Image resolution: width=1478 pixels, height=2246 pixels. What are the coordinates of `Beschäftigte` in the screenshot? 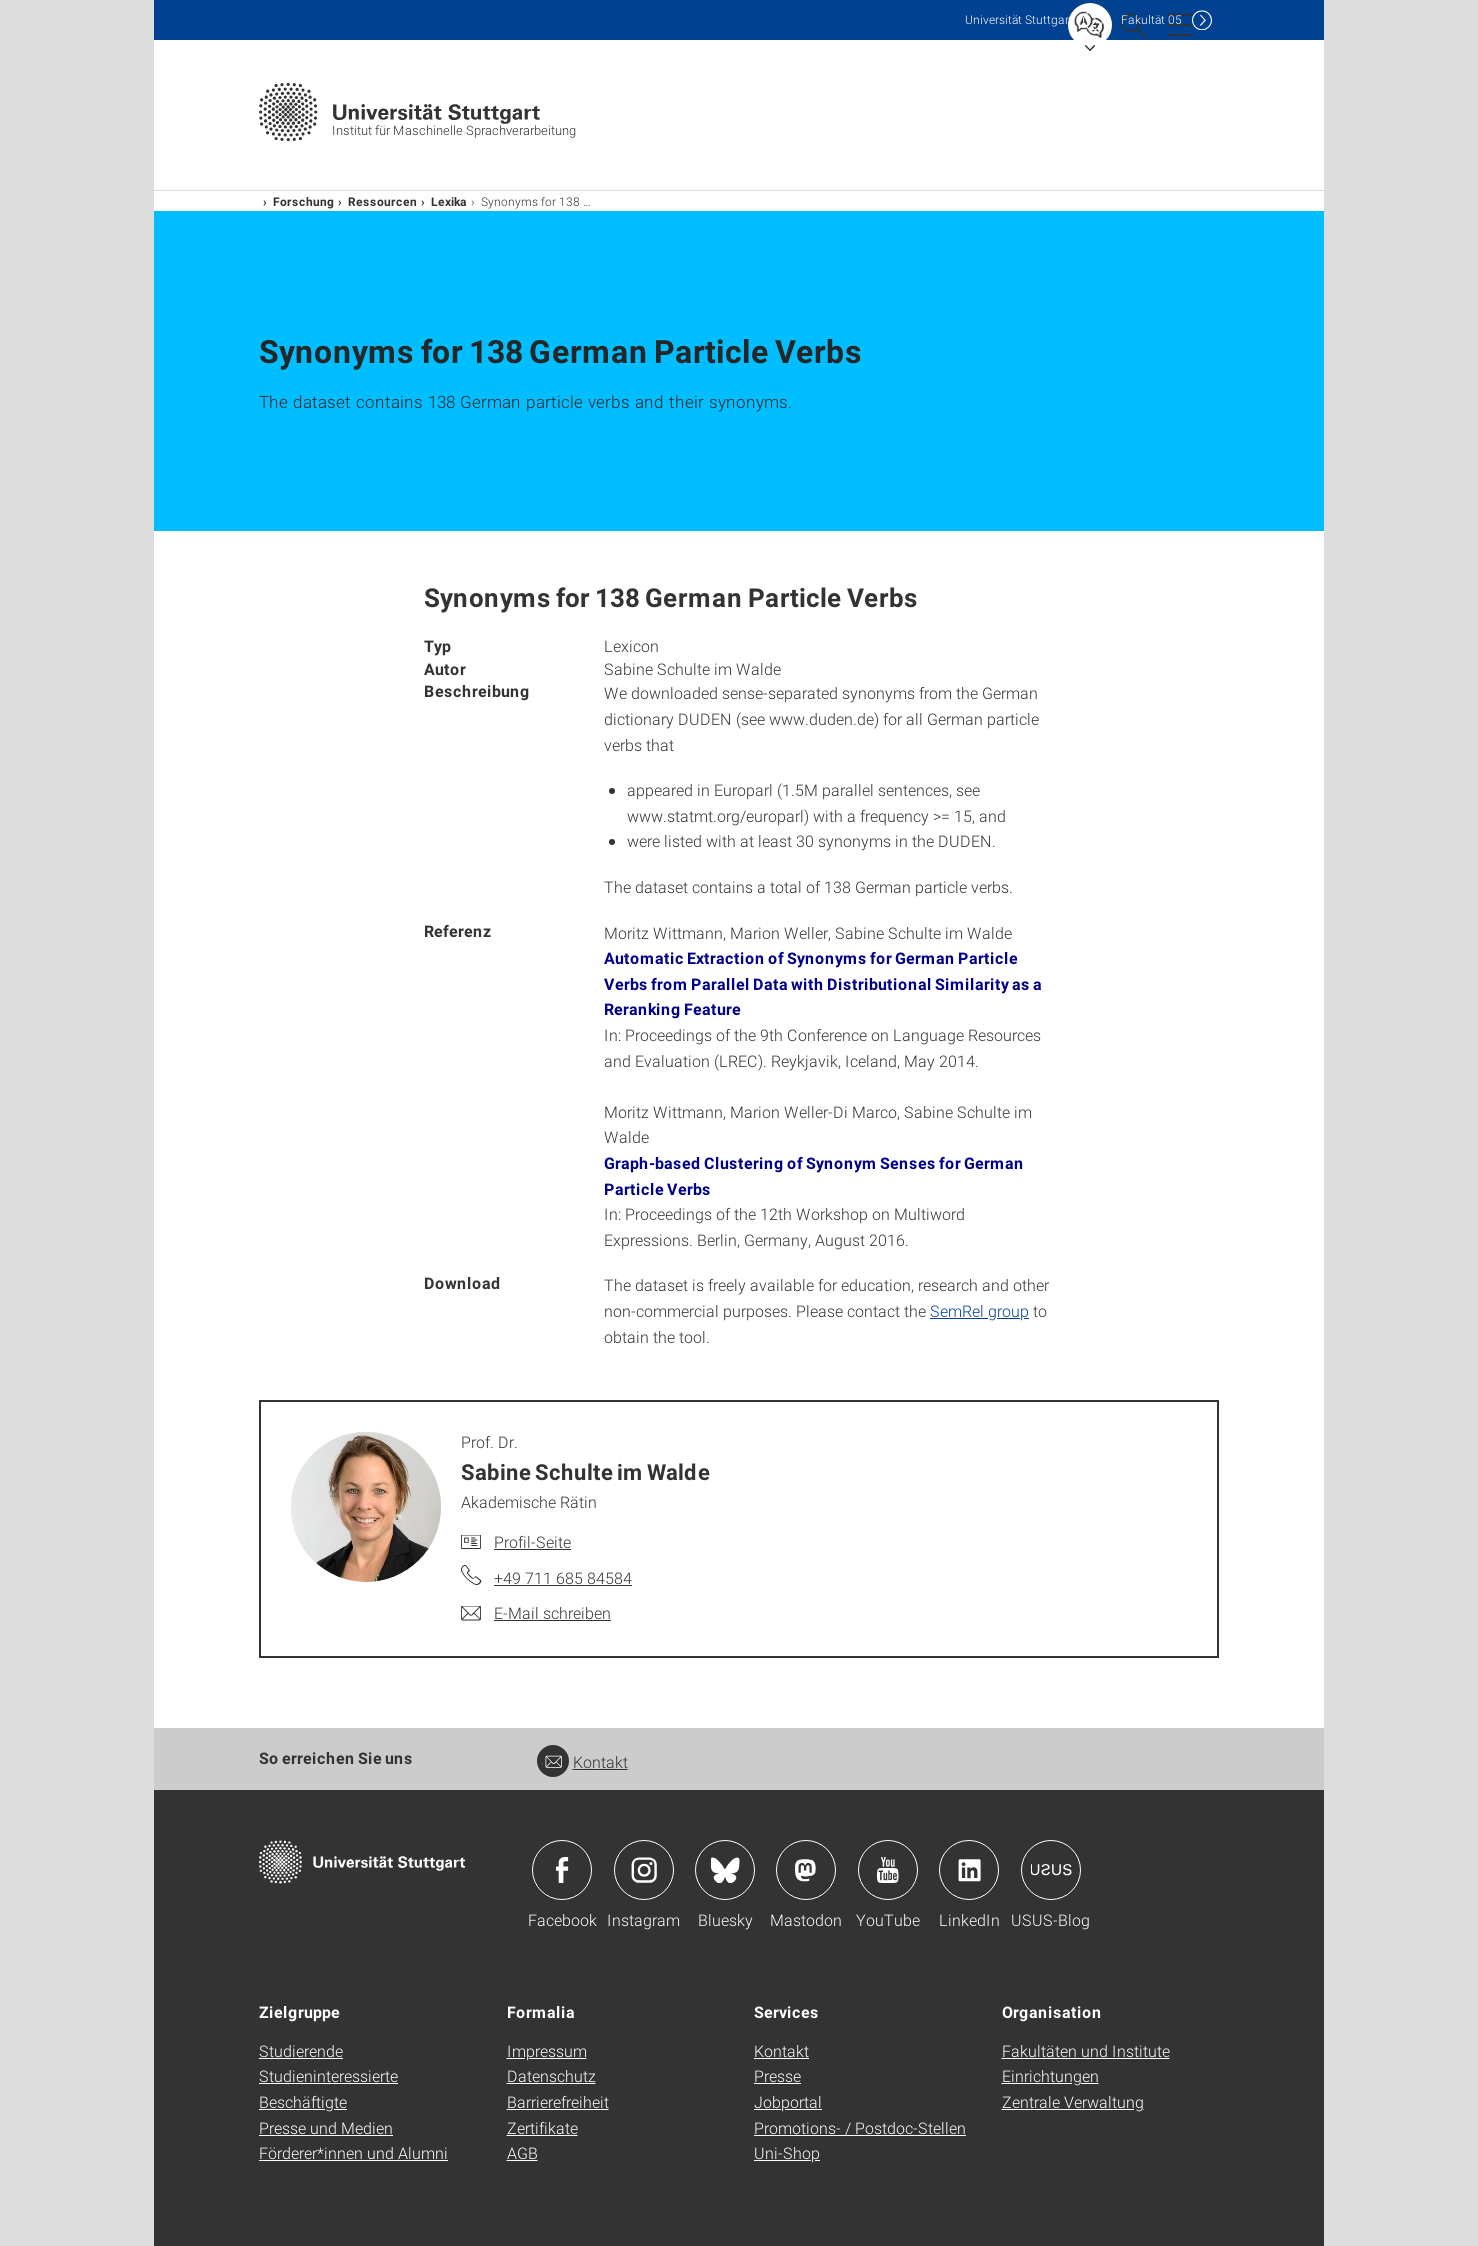 It's located at (303, 2101).